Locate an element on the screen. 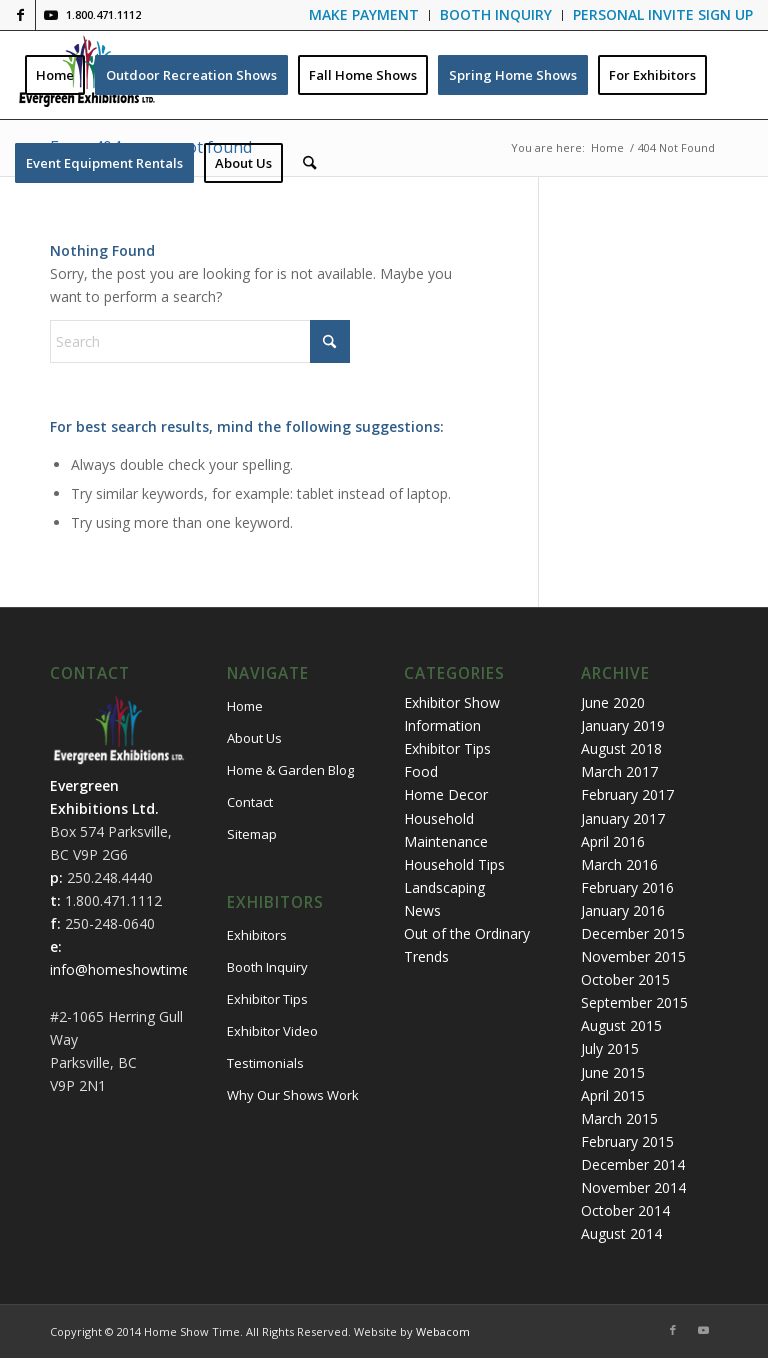 Image resolution: width=768 pixels, height=1358 pixels. February 2016 is located at coordinates (627, 887).